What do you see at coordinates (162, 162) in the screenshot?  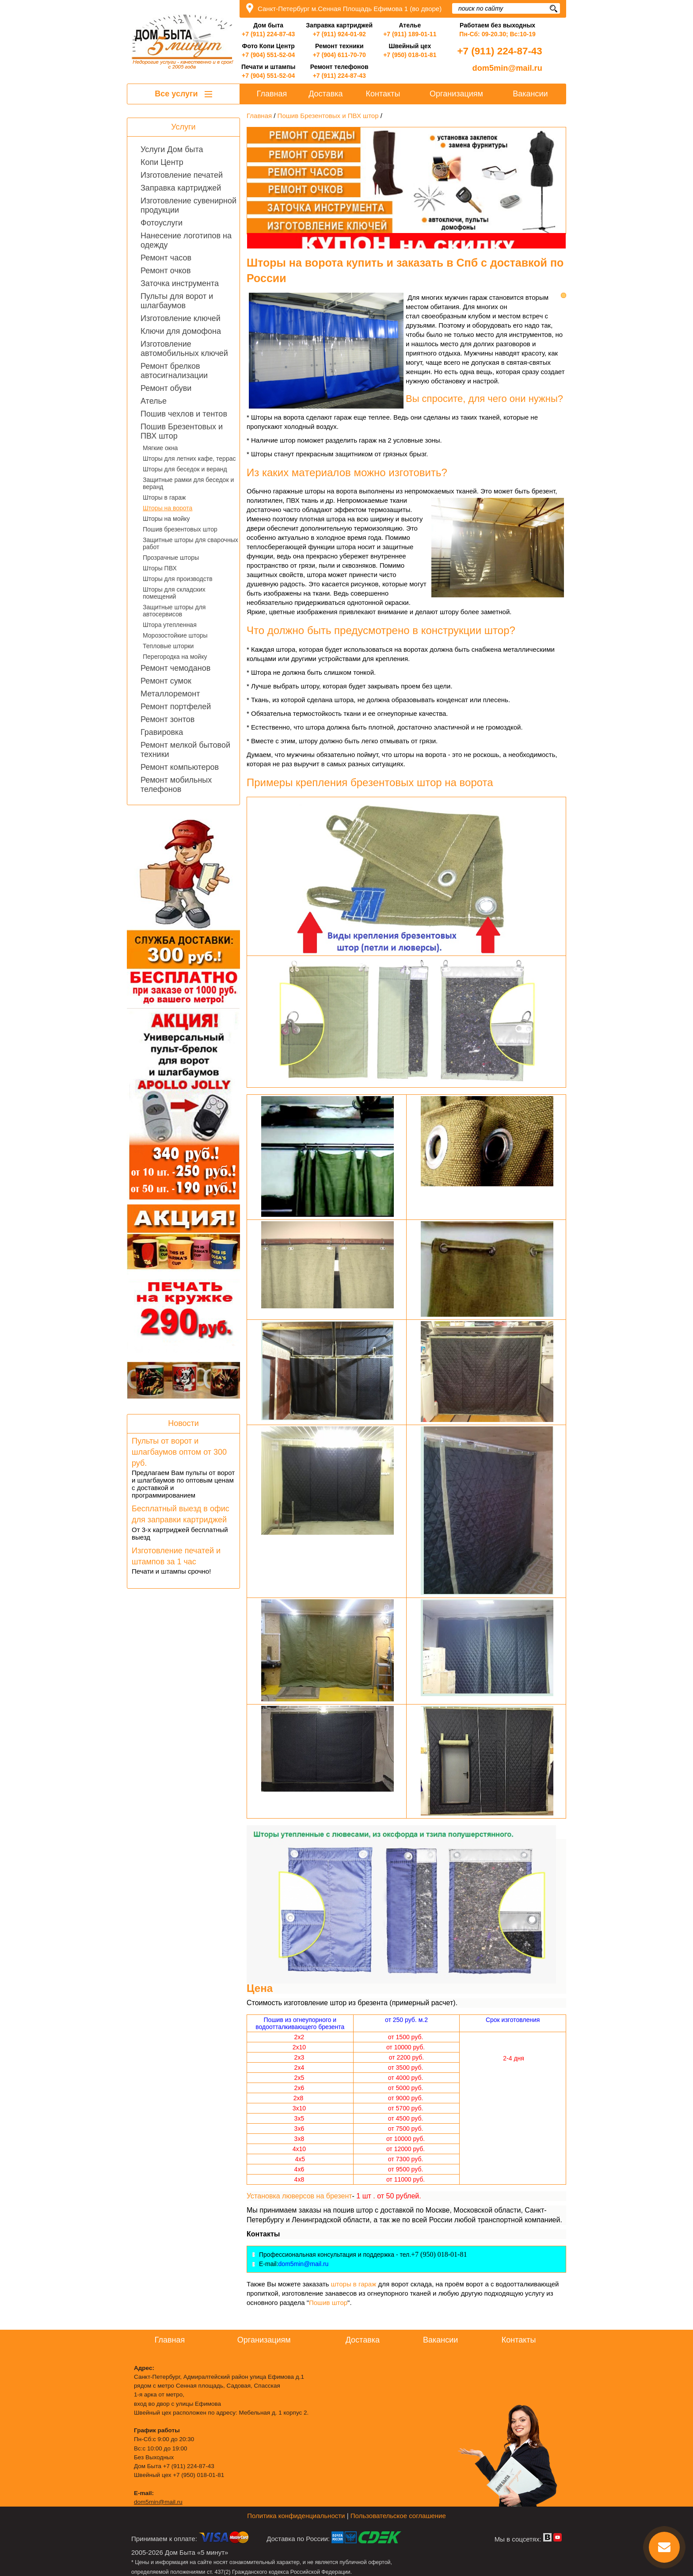 I see `Копи Центр` at bounding box center [162, 162].